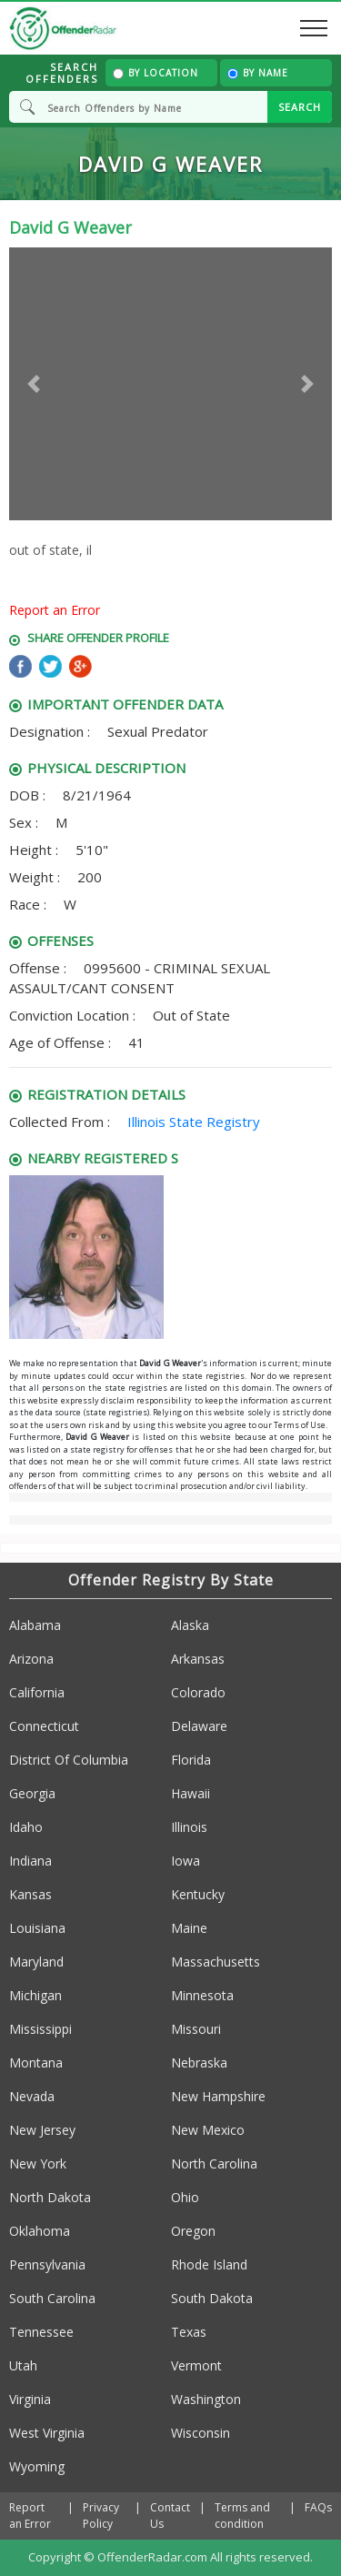 This screenshot has width=341, height=2576. I want to click on Rhode Island, so click(209, 2264).